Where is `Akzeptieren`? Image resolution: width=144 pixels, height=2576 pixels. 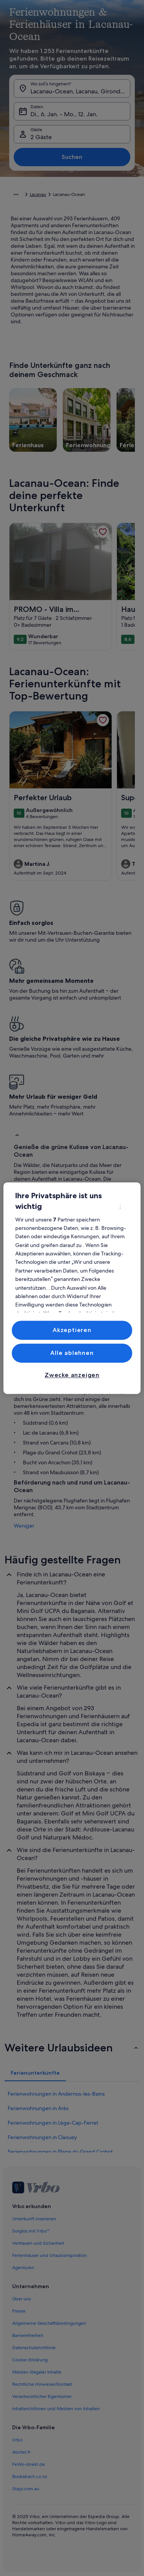 Akzeptieren is located at coordinates (72, 1330).